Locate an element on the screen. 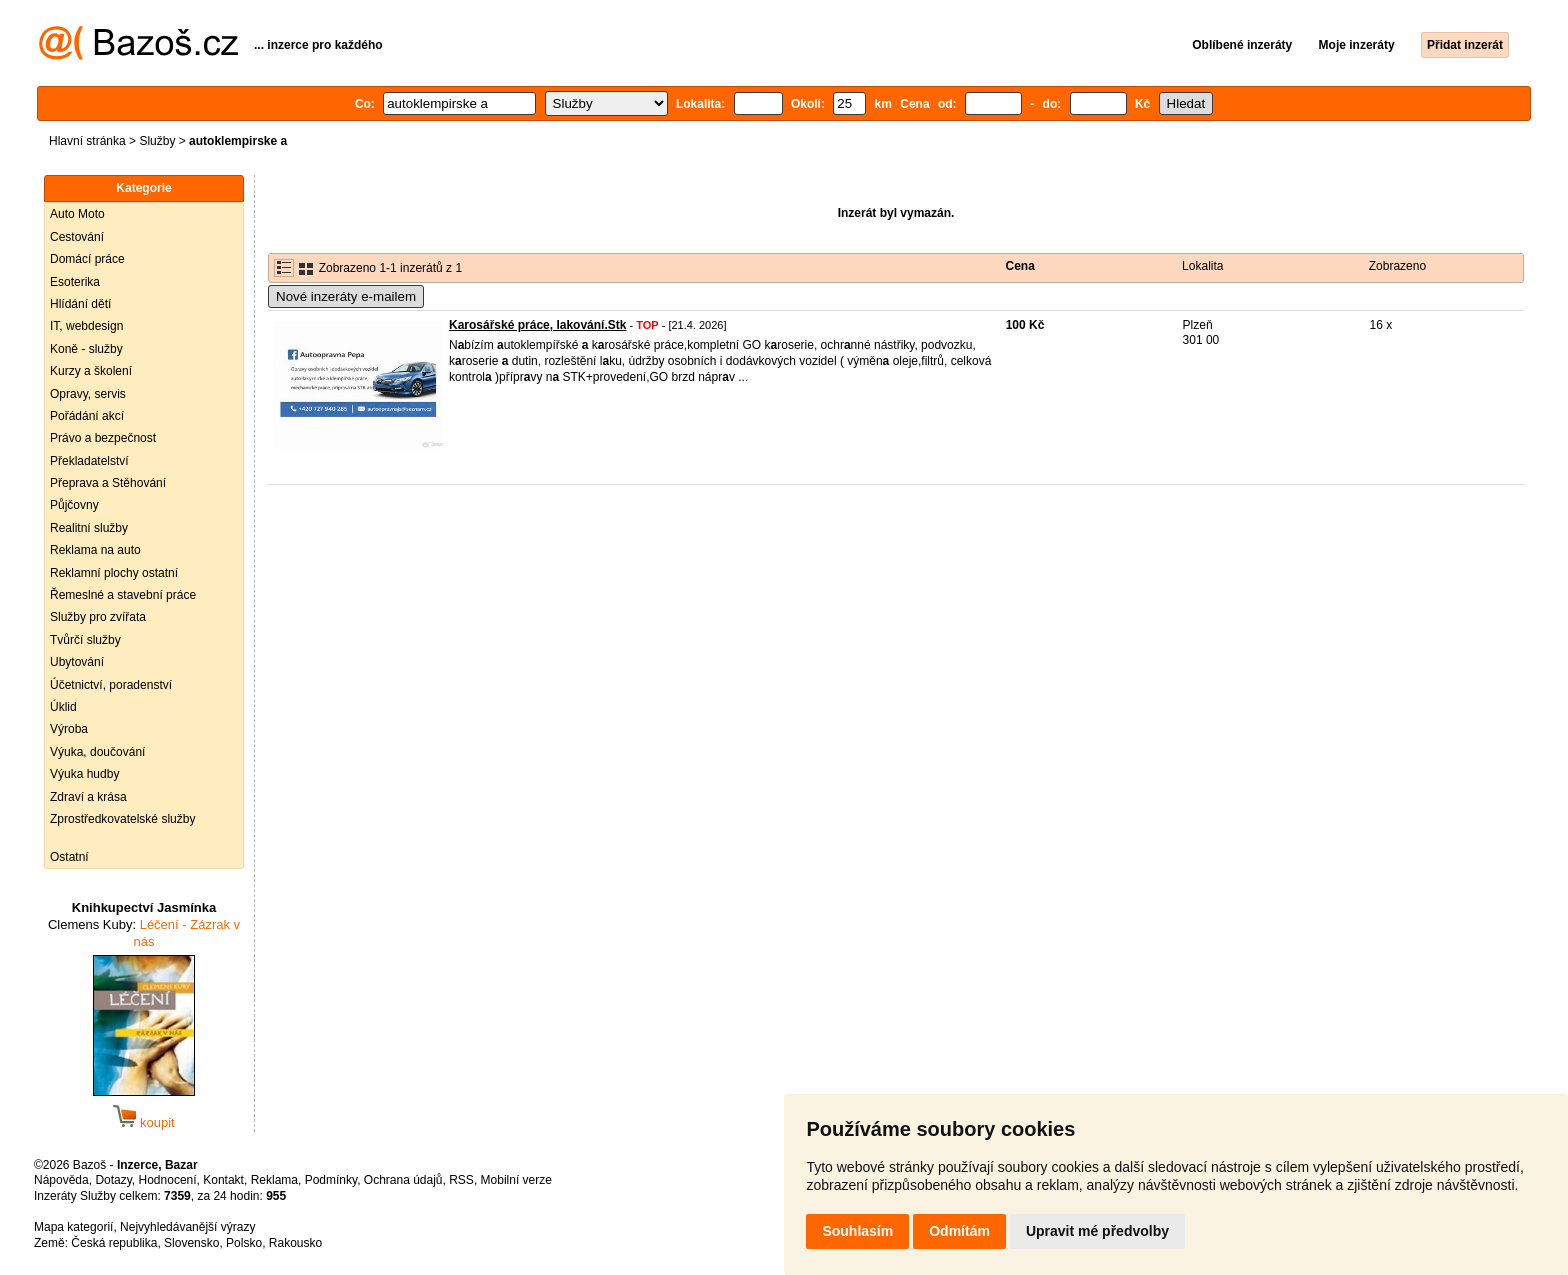  Pořádání akcí is located at coordinates (87, 416).